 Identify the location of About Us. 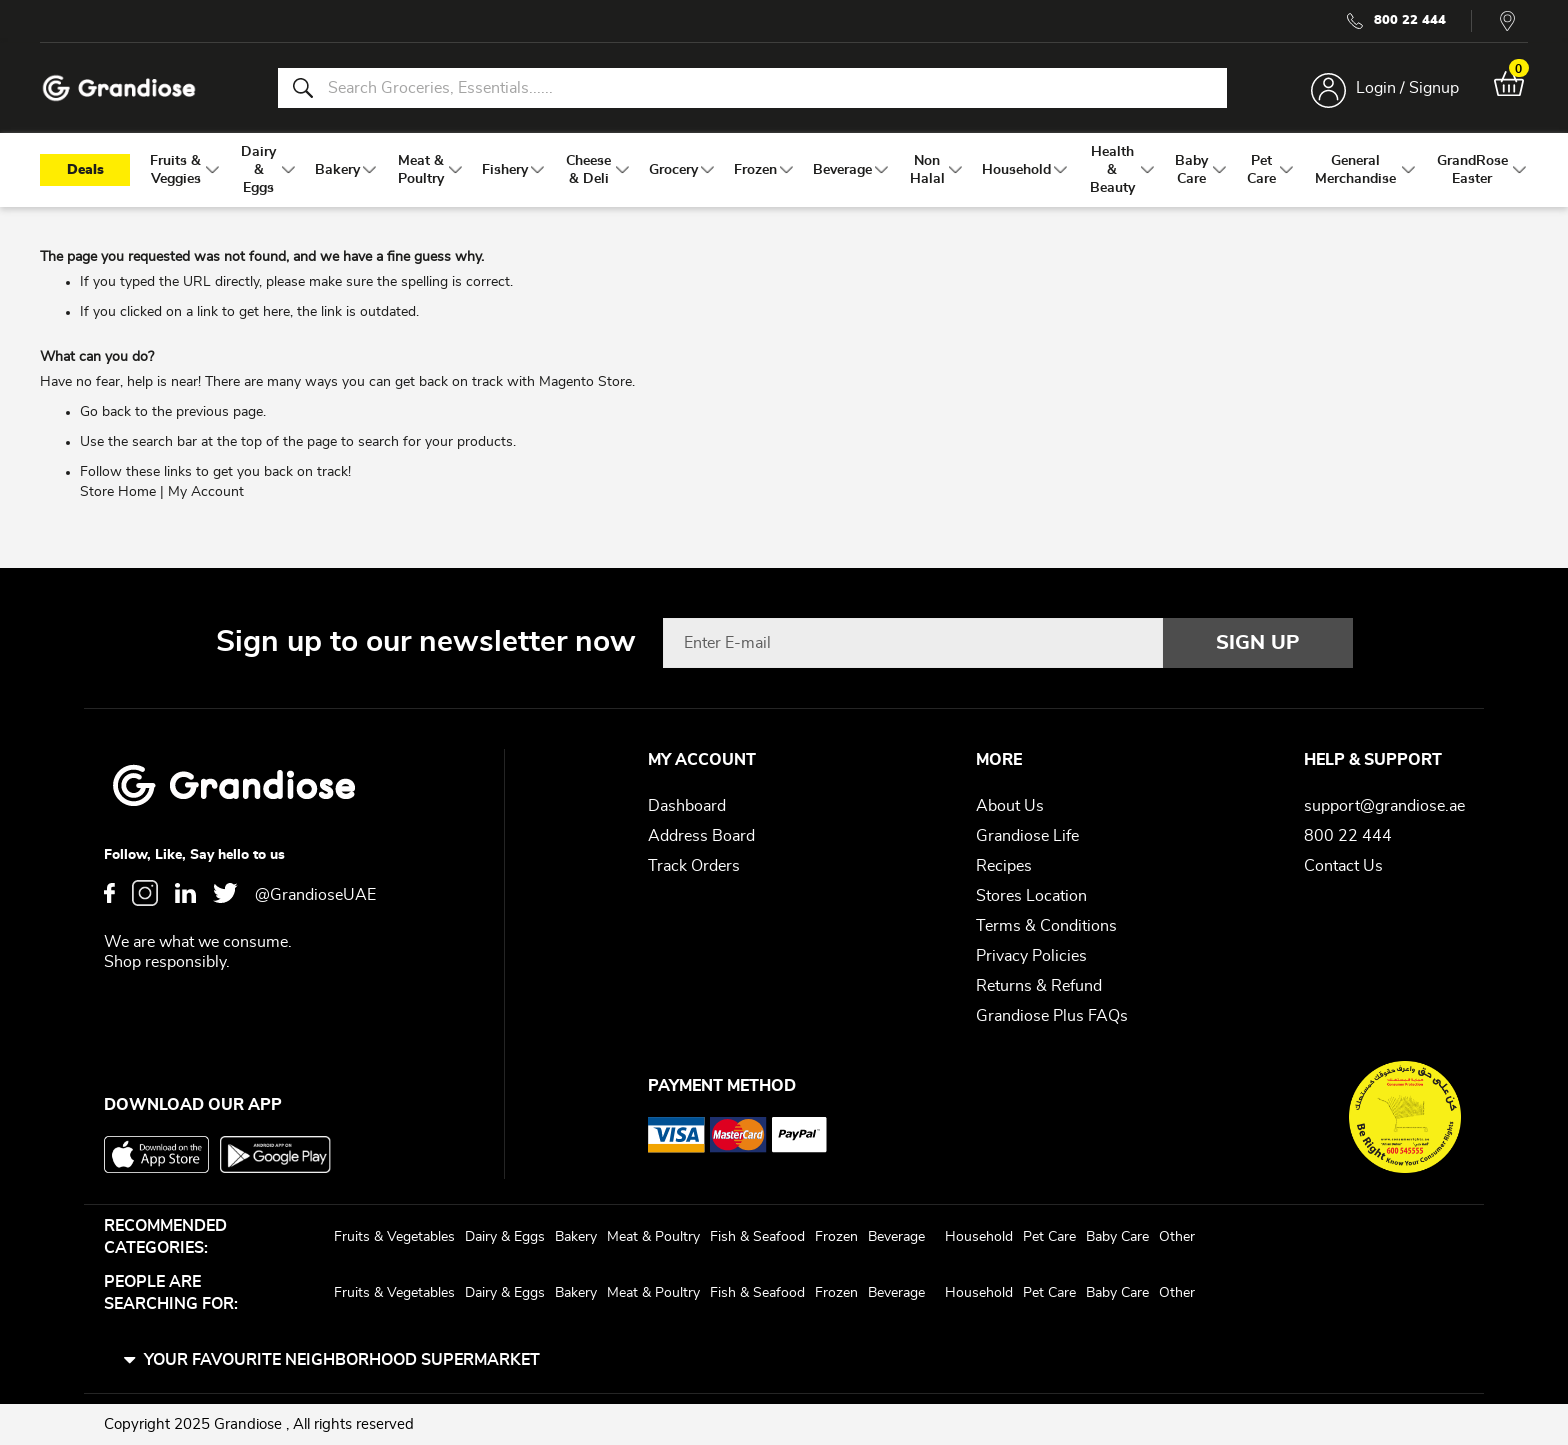
(1010, 806).